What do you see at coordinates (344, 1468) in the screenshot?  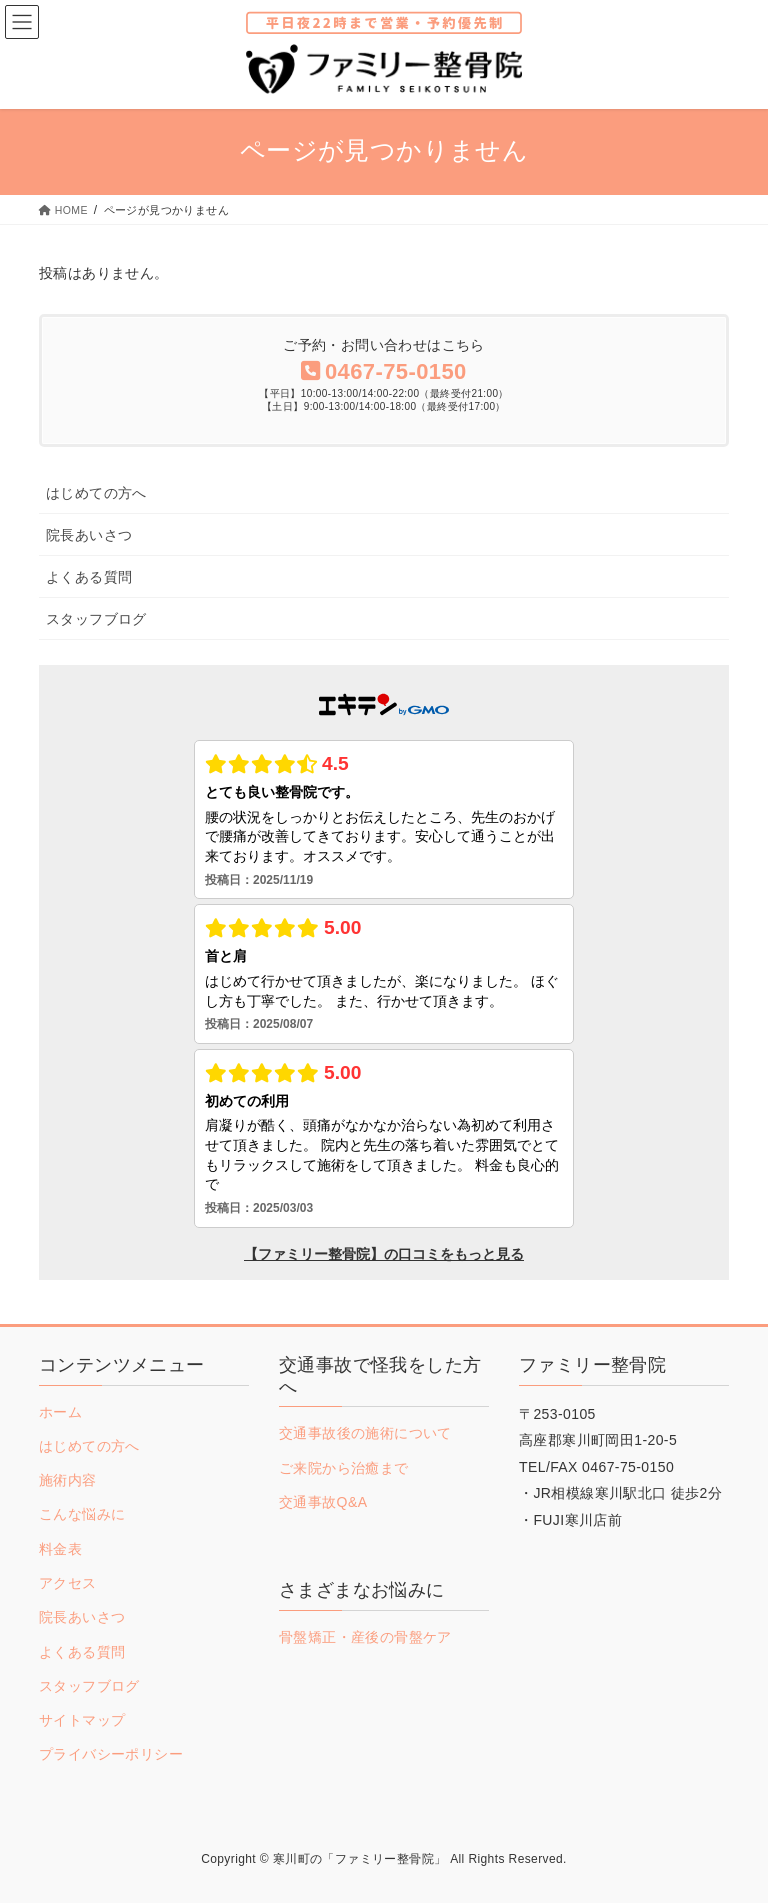 I see `ご来院から治癒まで` at bounding box center [344, 1468].